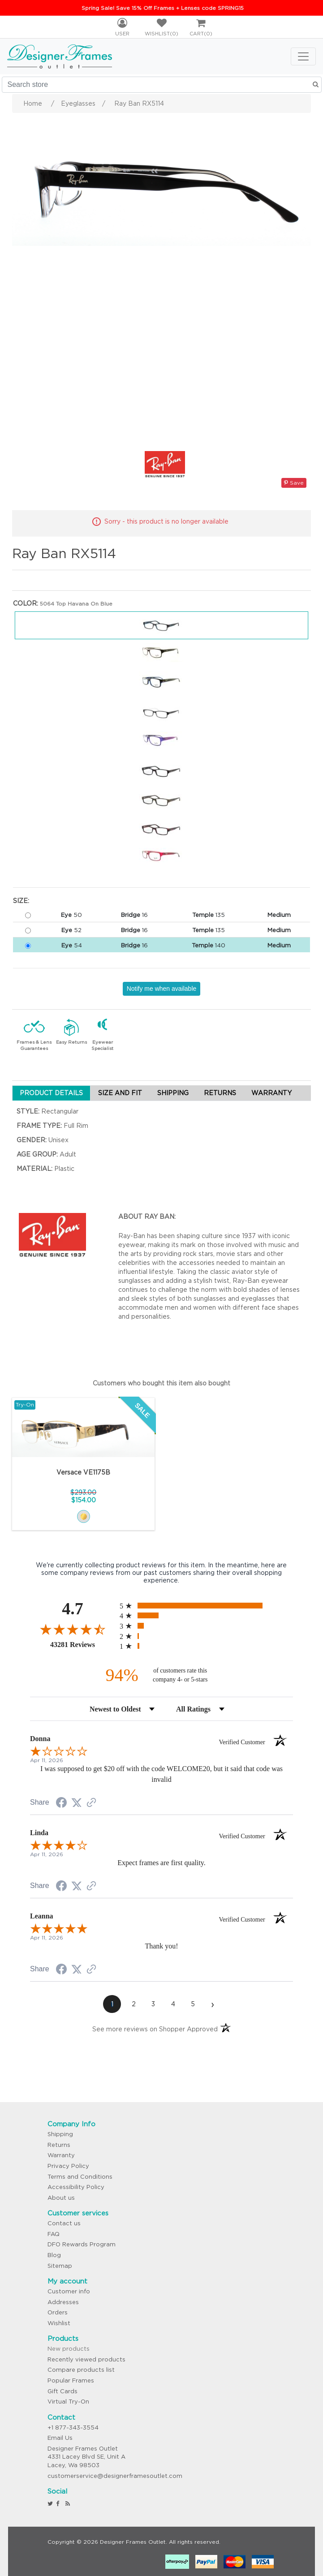 This screenshot has width=323, height=2576. Describe the element at coordinates (173, 1093) in the screenshot. I see `SHIPPING [tab]` at that location.